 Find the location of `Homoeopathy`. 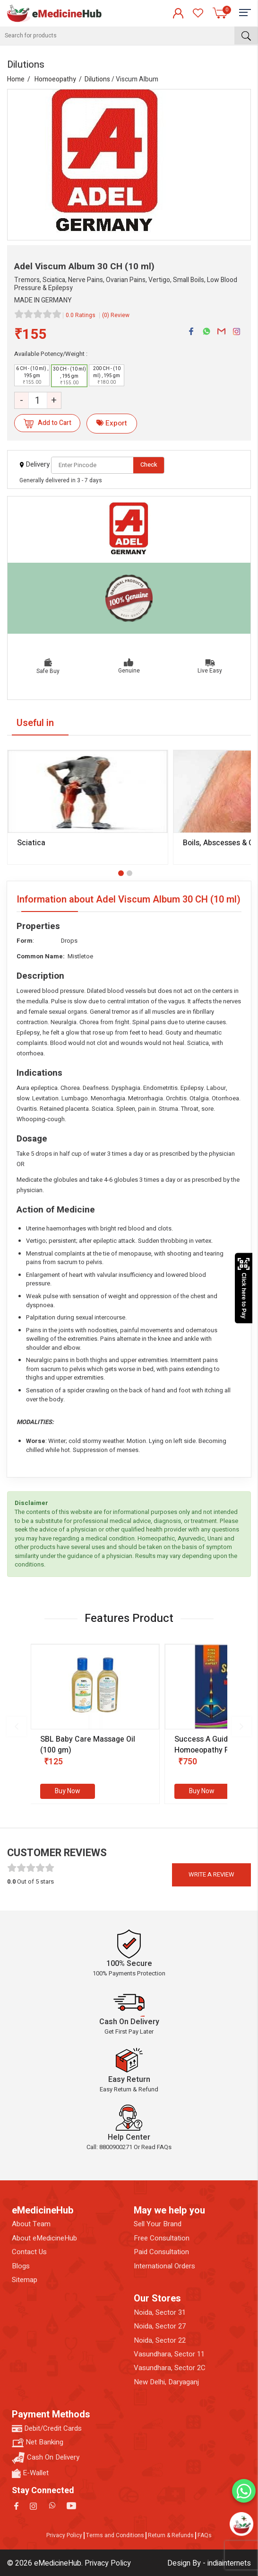

Homoeopathy is located at coordinates (55, 79).